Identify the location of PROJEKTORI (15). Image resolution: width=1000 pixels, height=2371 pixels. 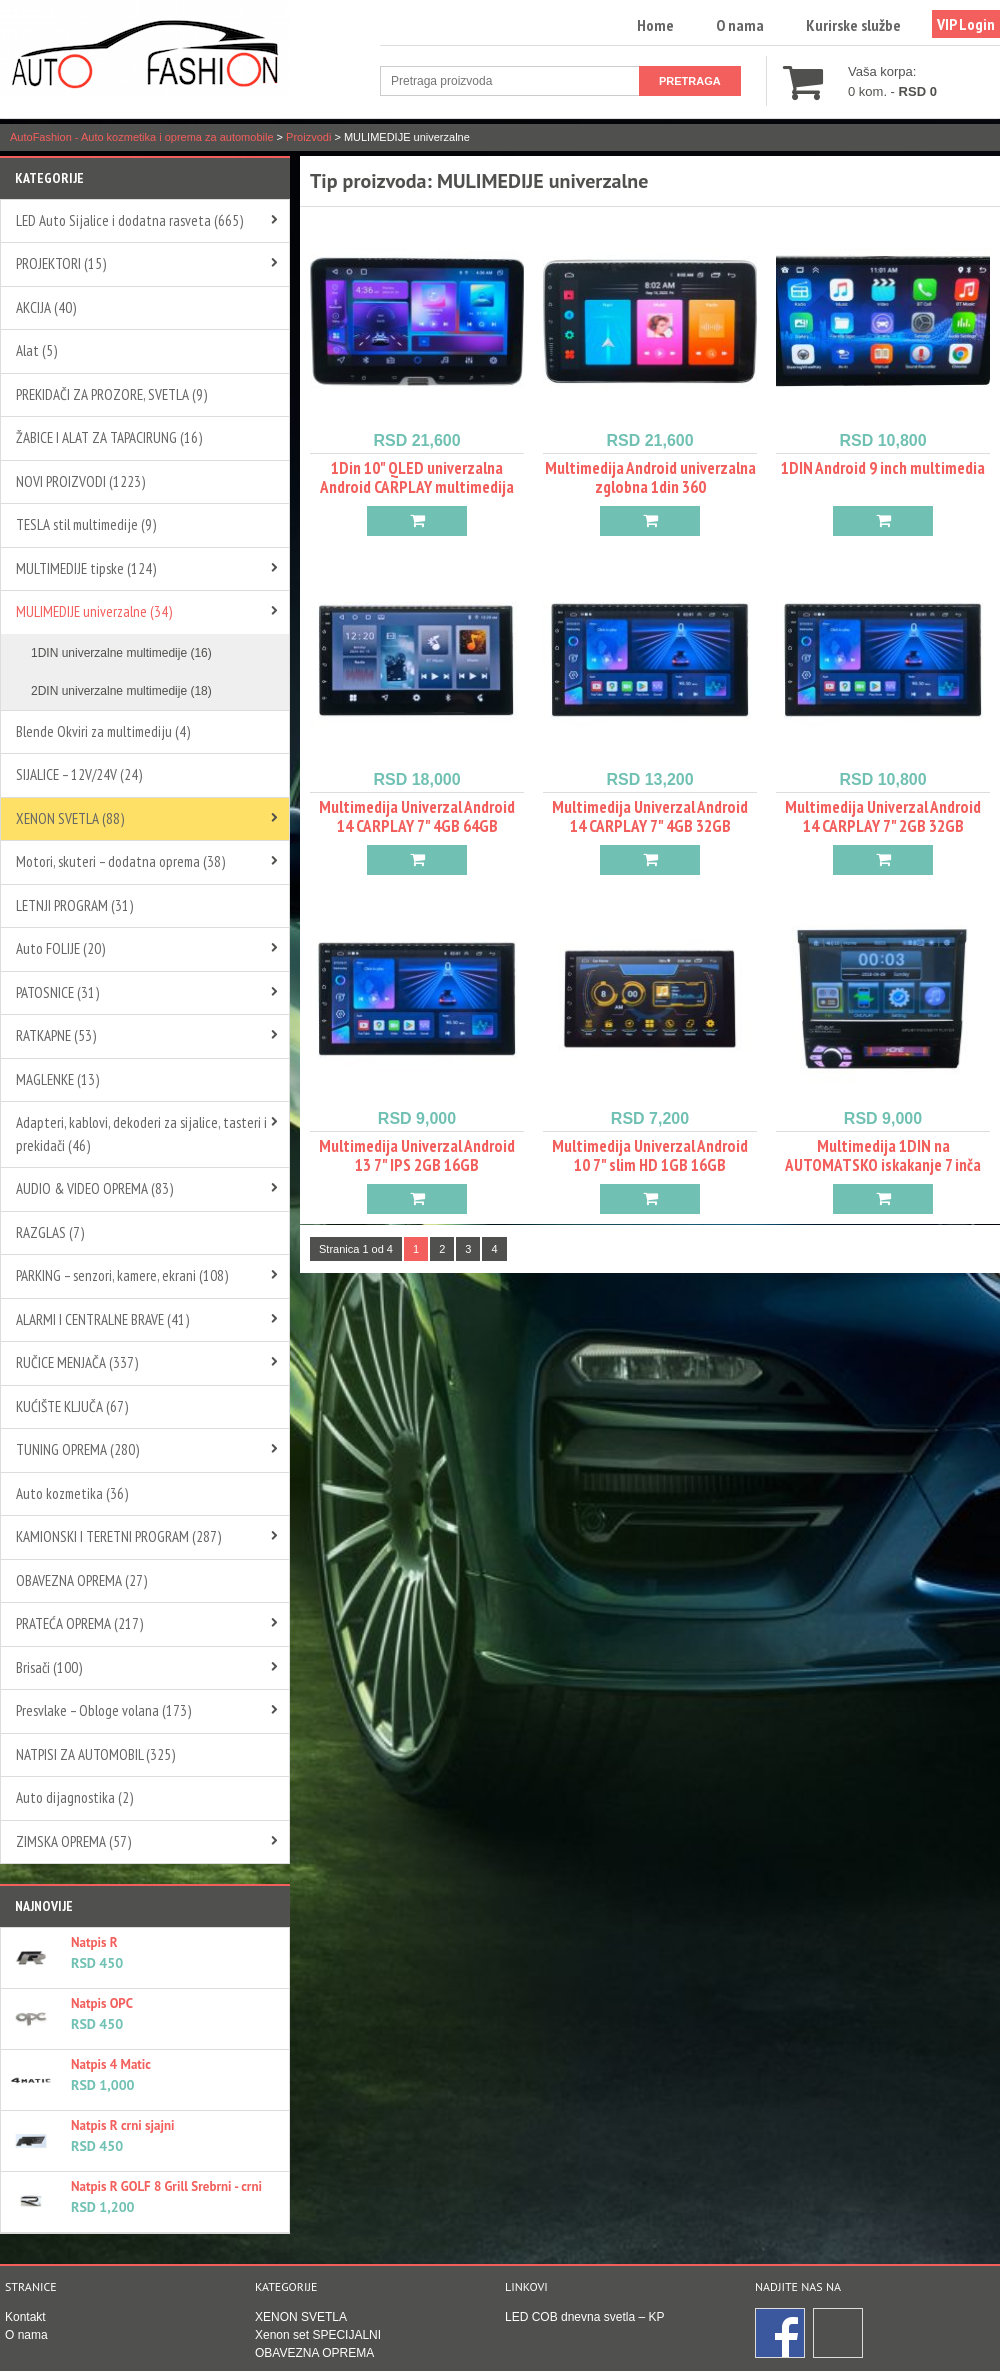
(61, 263).